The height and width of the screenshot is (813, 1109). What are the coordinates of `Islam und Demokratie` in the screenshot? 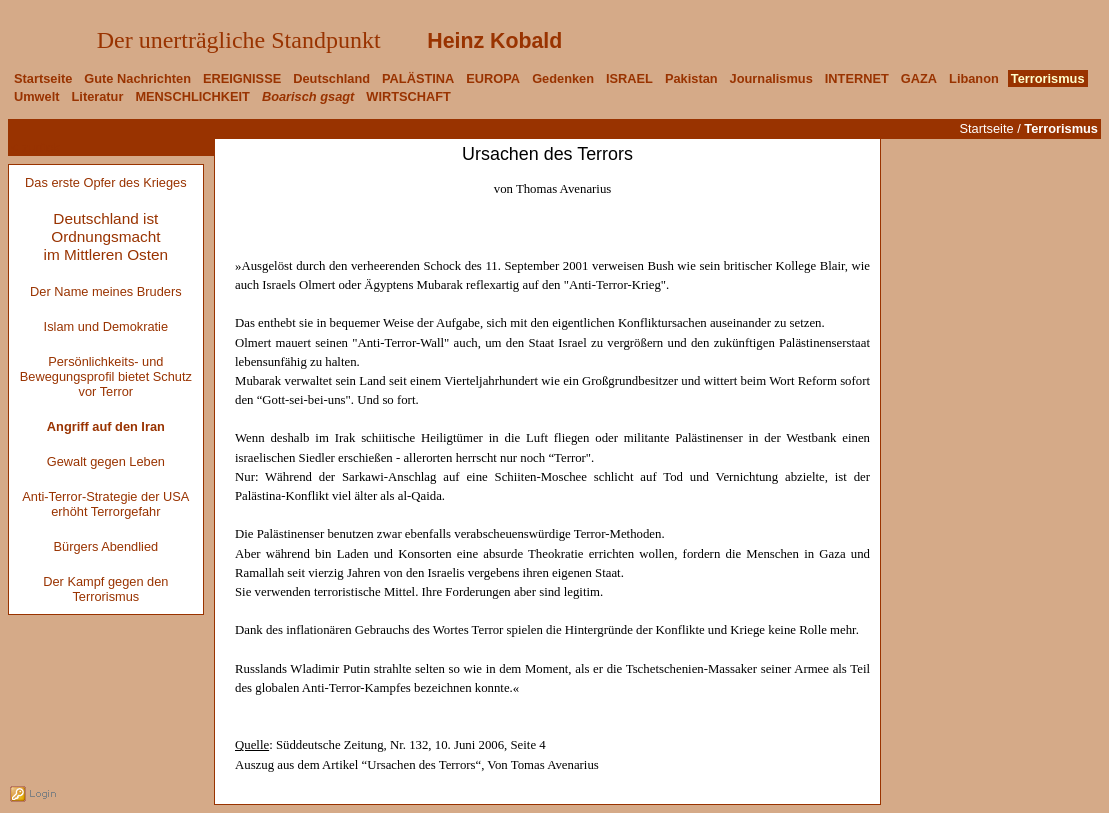 It's located at (106, 326).